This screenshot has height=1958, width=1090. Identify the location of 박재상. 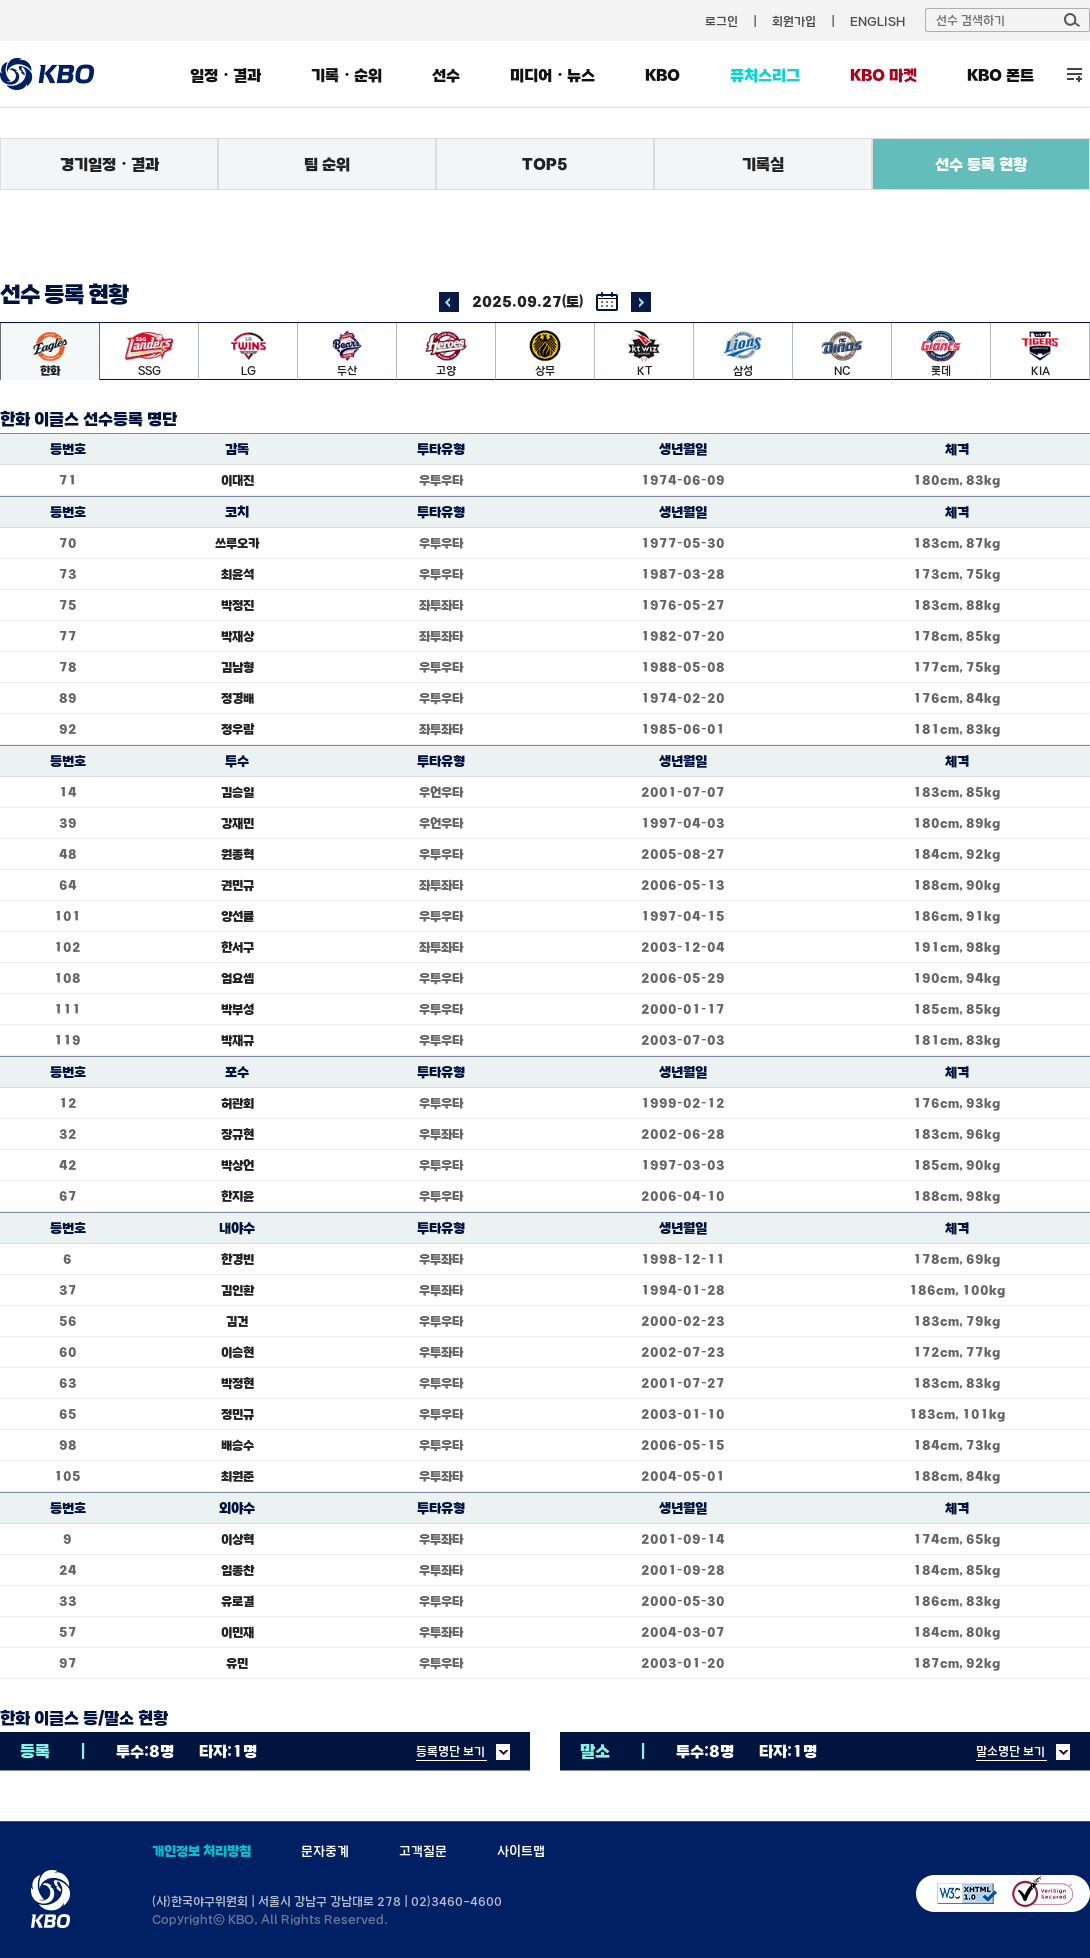
(237, 636).